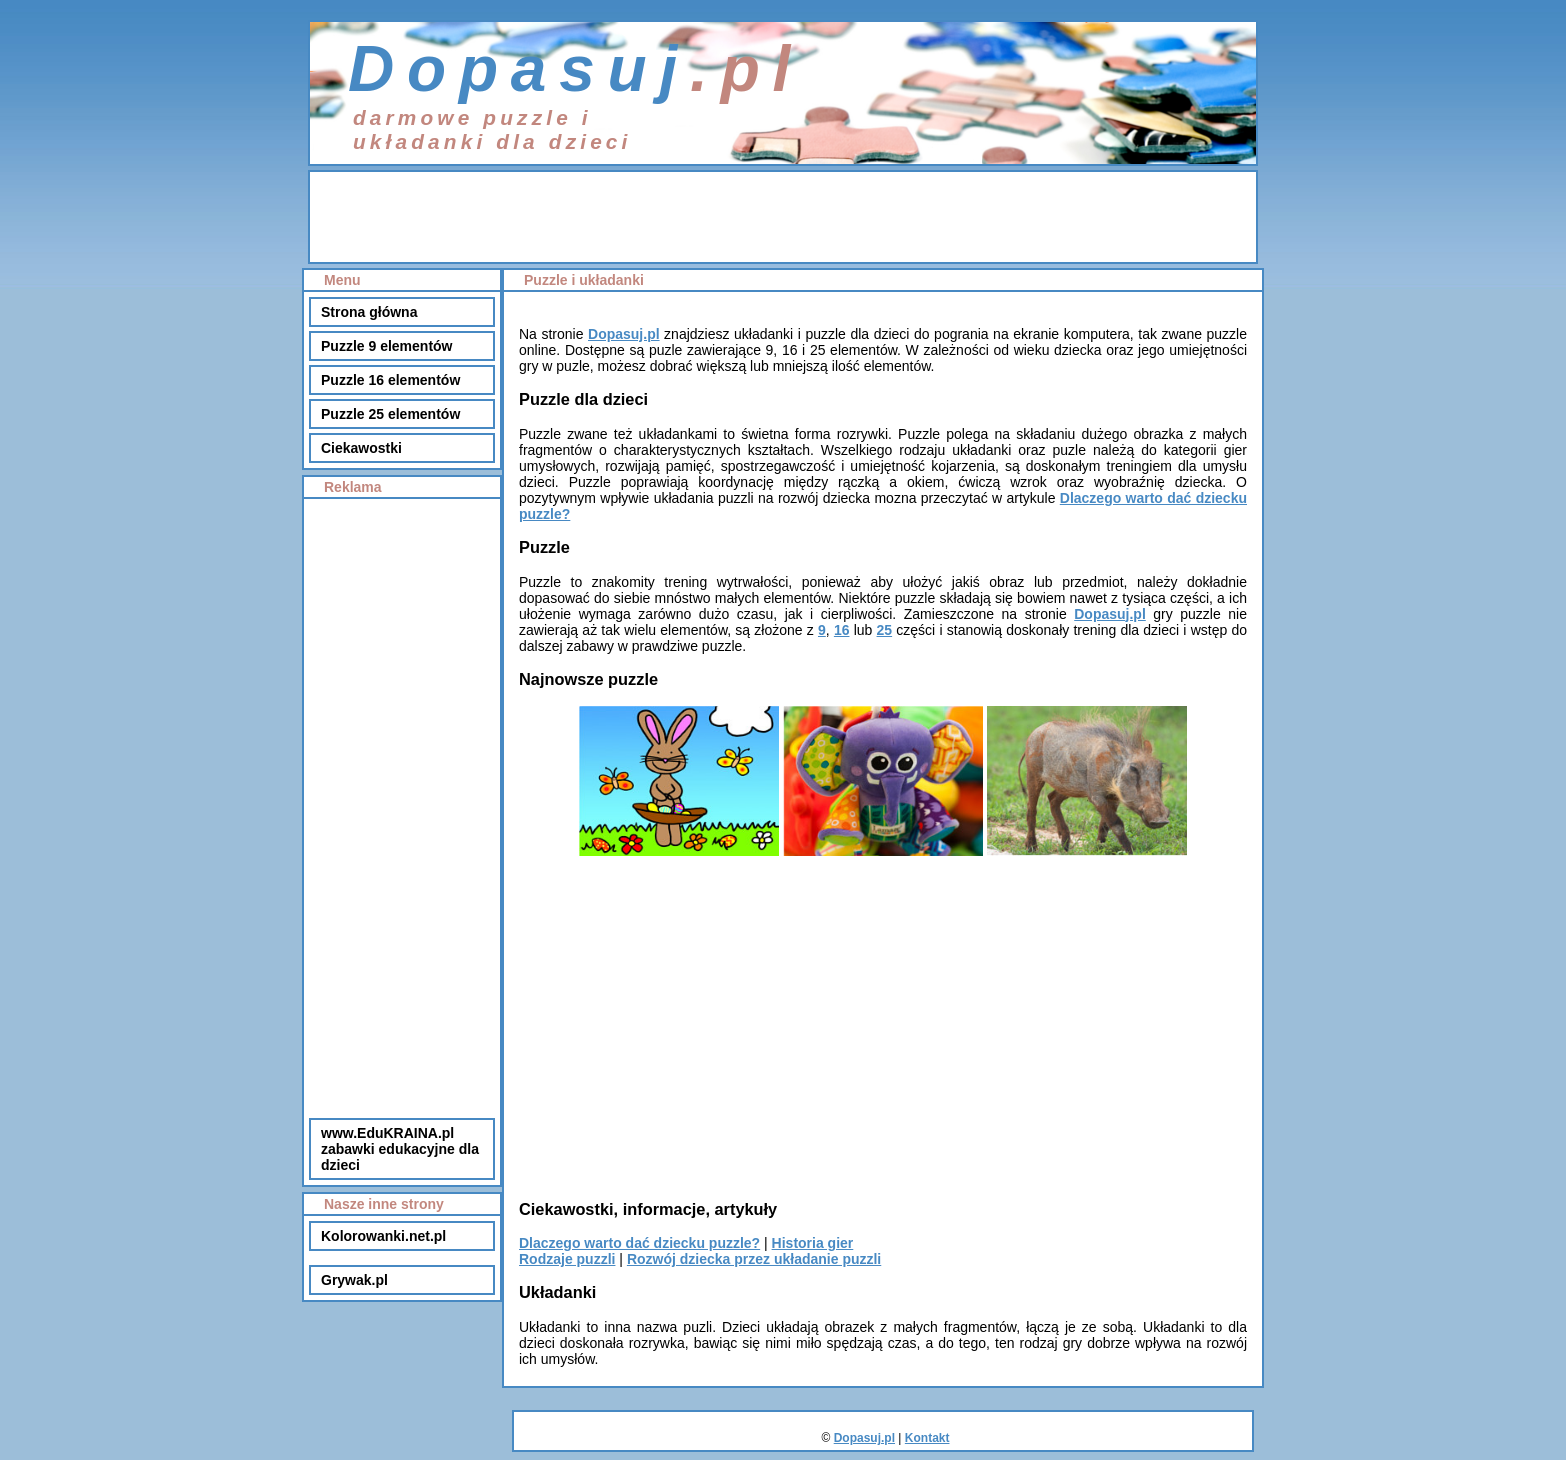 The height and width of the screenshot is (1460, 1566). I want to click on Strona główna, so click(369, 312).